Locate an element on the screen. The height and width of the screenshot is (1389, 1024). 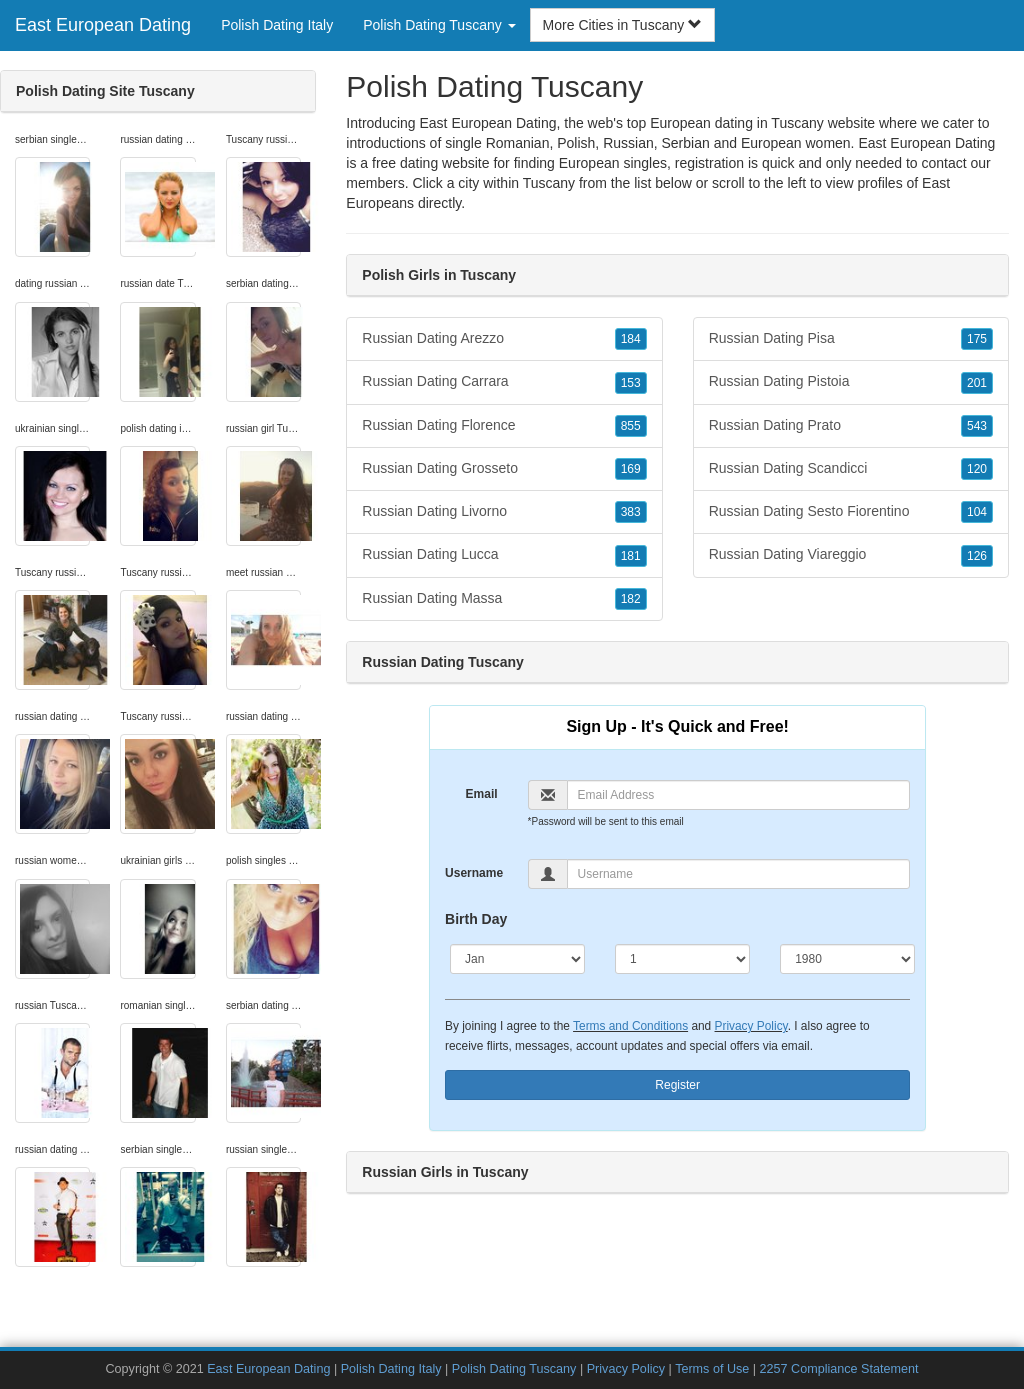
175 is located at coordinates (977, 339).